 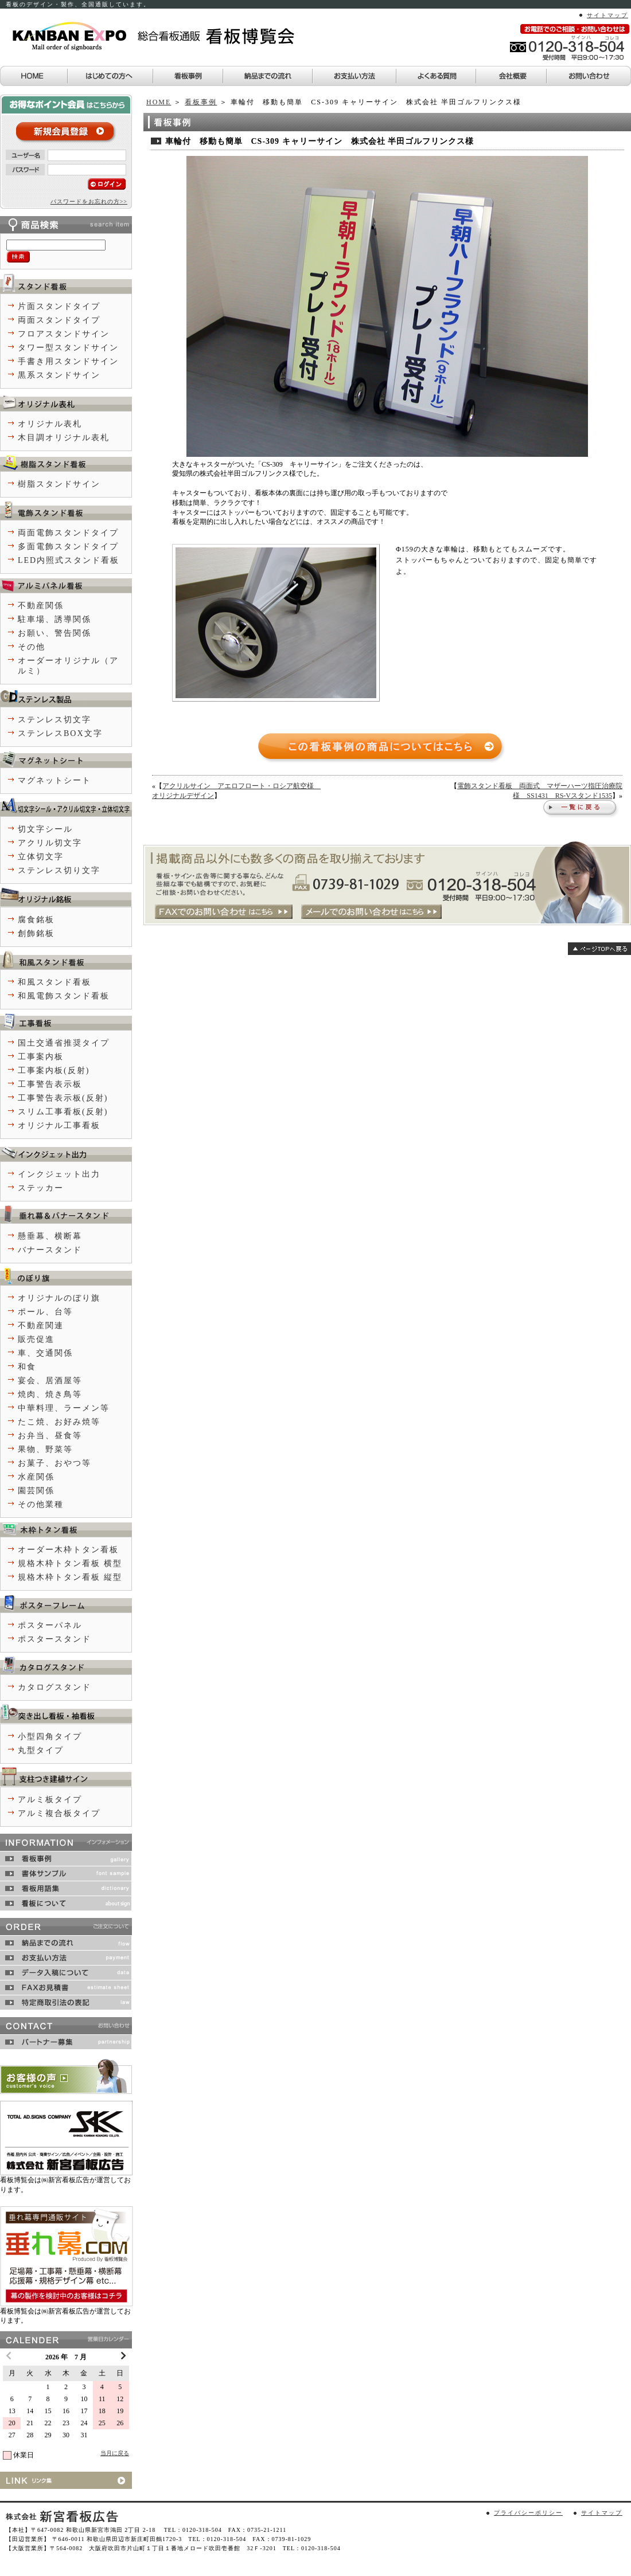 What do you see at coordinates (54, 1639) in the screenshot?
I see `ポスタースタンド` at bounding box center [54, 1639].